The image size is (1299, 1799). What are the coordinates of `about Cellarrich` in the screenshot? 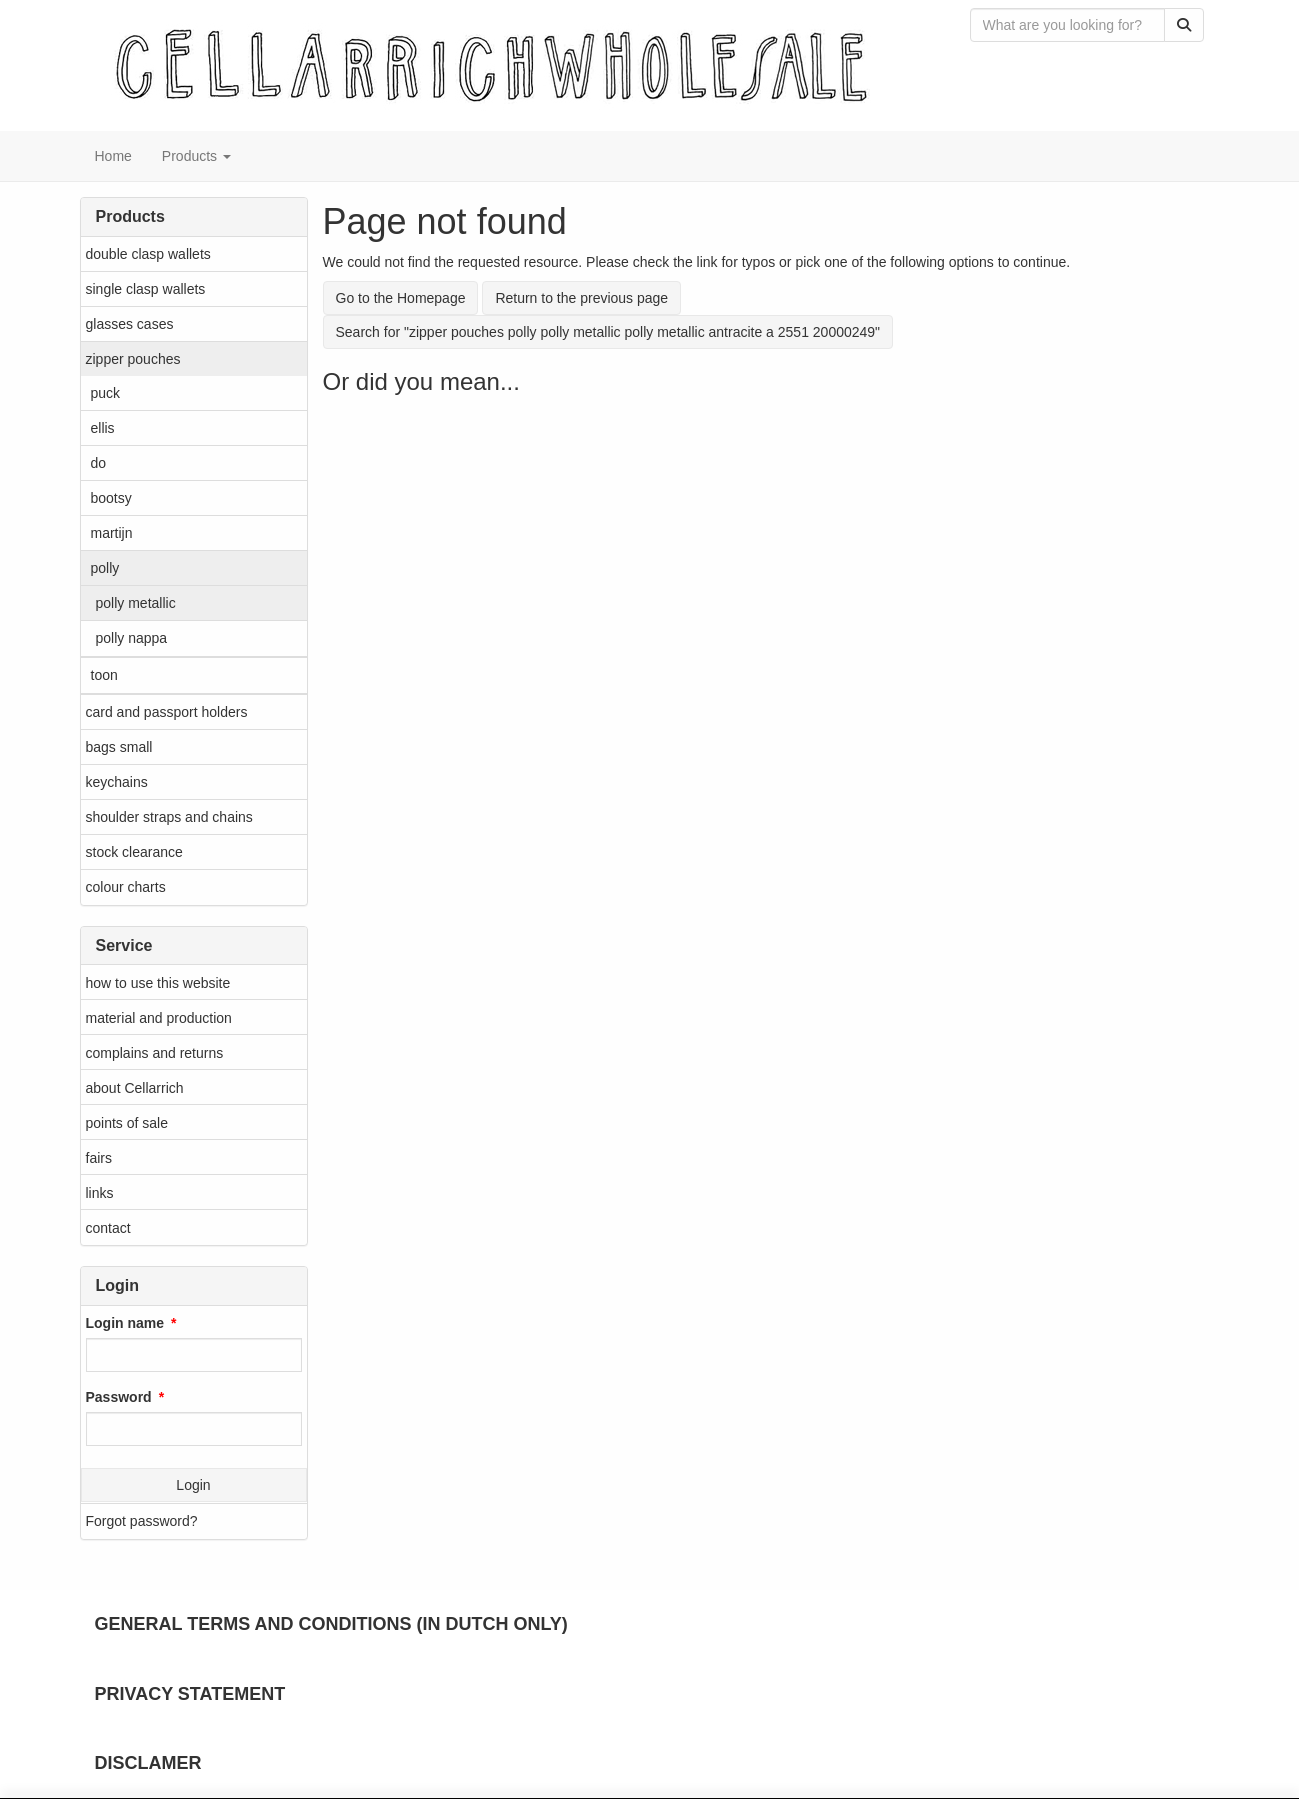 It's located at (135, 1088).